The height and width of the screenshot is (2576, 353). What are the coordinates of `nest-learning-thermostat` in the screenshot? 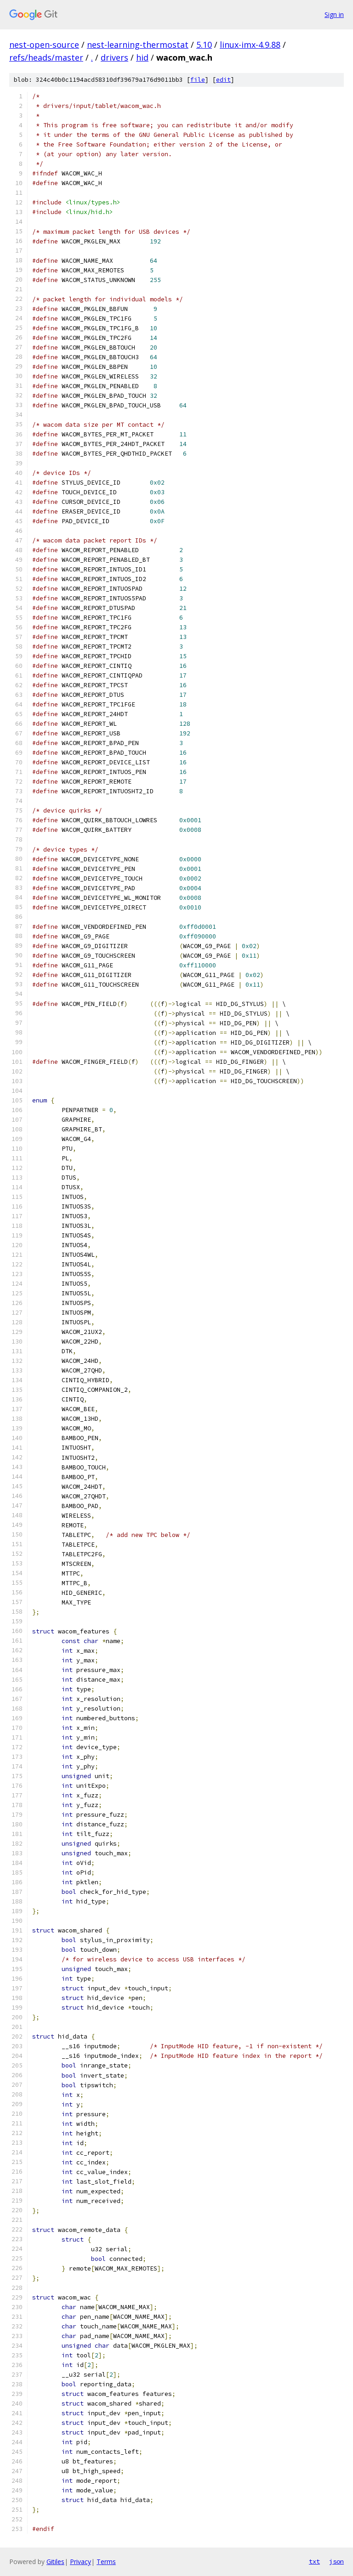 It's located at (137, 44).